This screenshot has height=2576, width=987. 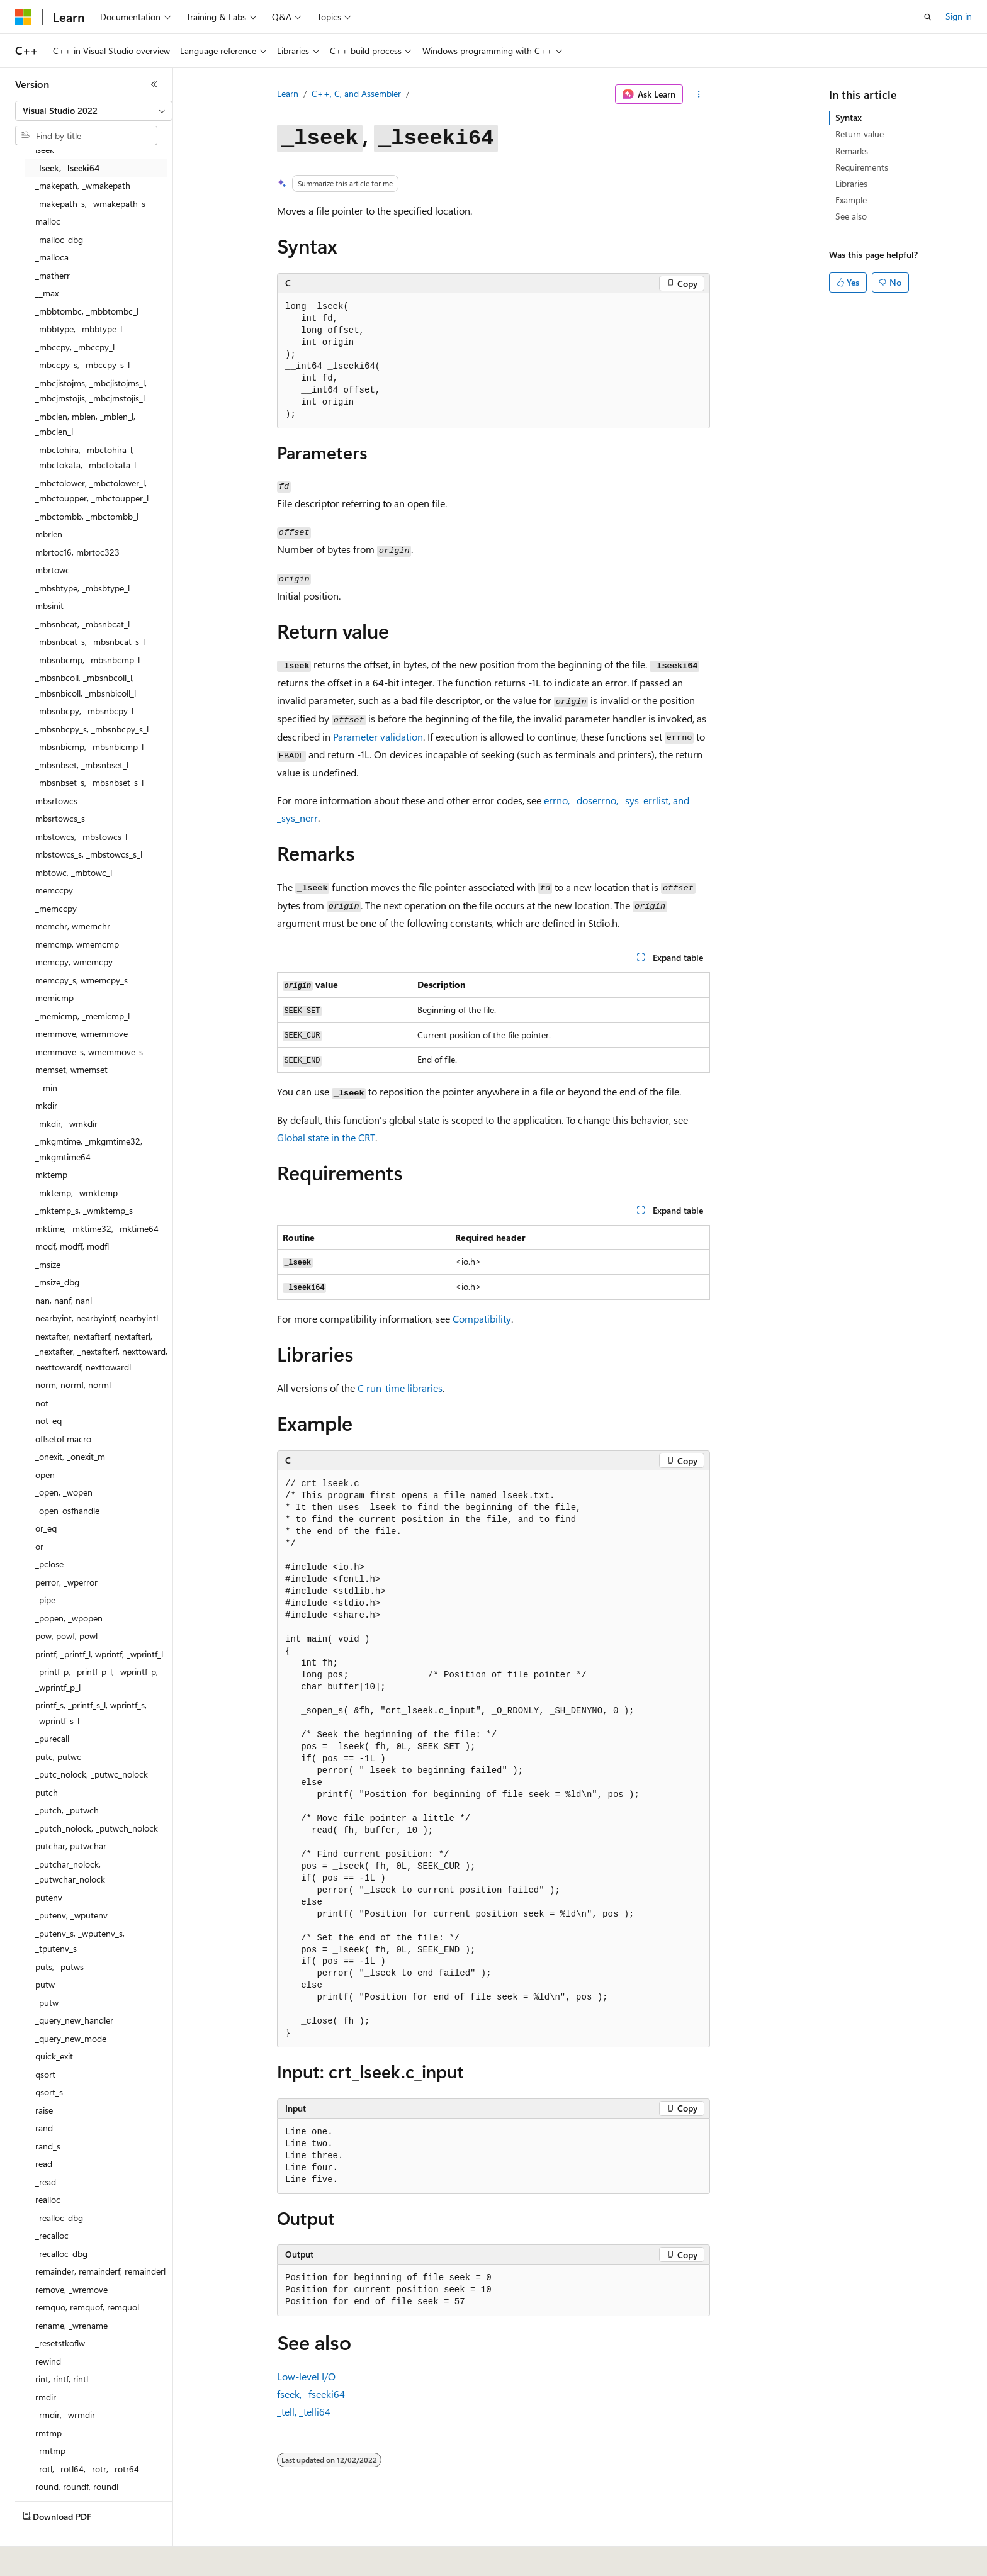 What do you see at coordinates (44, 149) in the screenshot?
I see `lseek [treeitem]` at bounding box center [44, 149].